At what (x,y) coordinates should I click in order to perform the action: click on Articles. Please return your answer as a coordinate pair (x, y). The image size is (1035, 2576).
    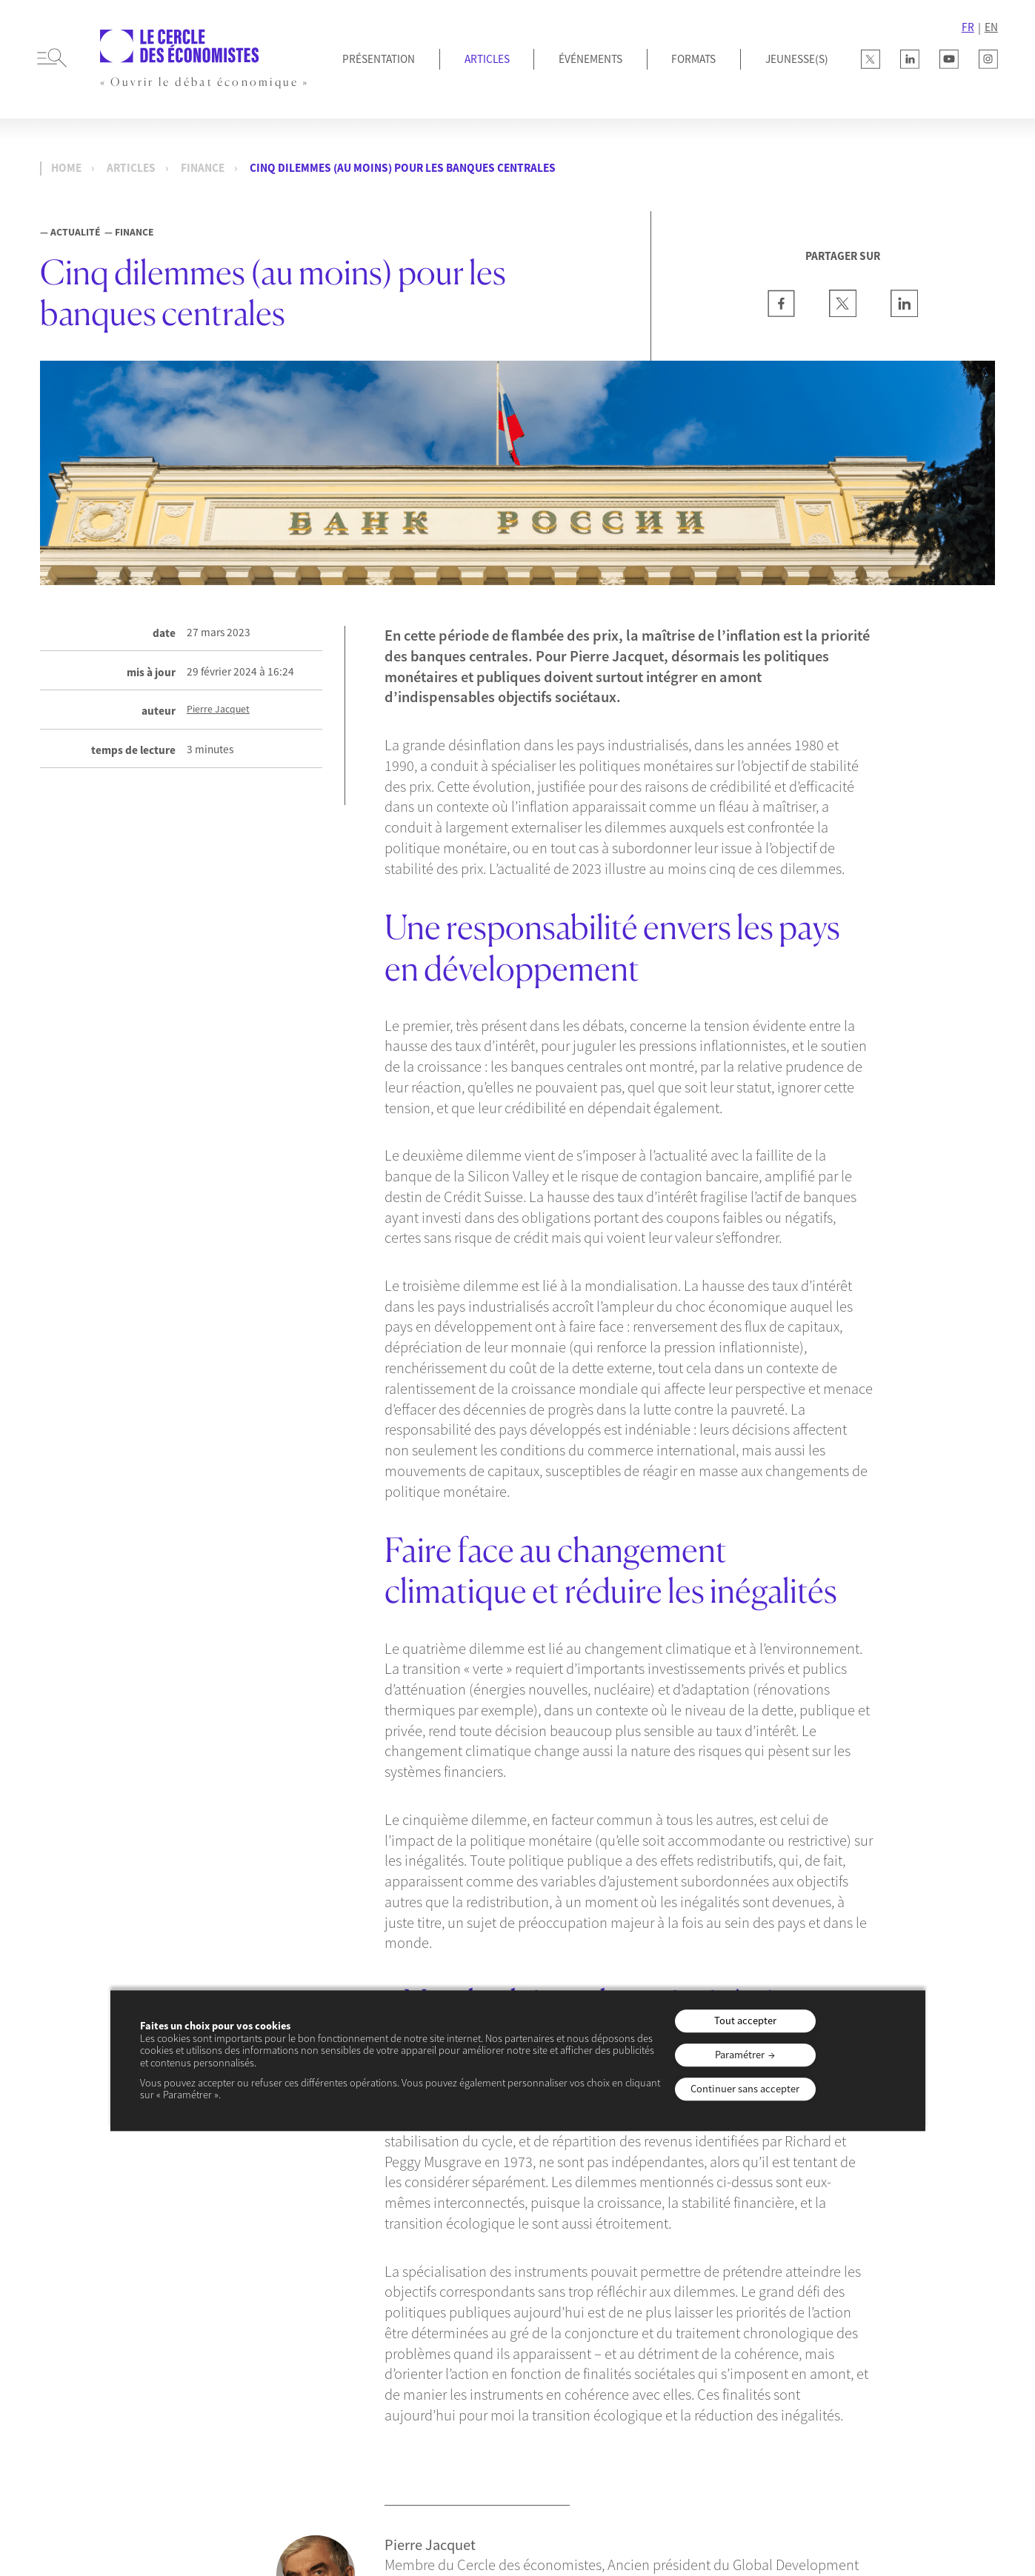
    Looking at the image, I should click on (487, 59).